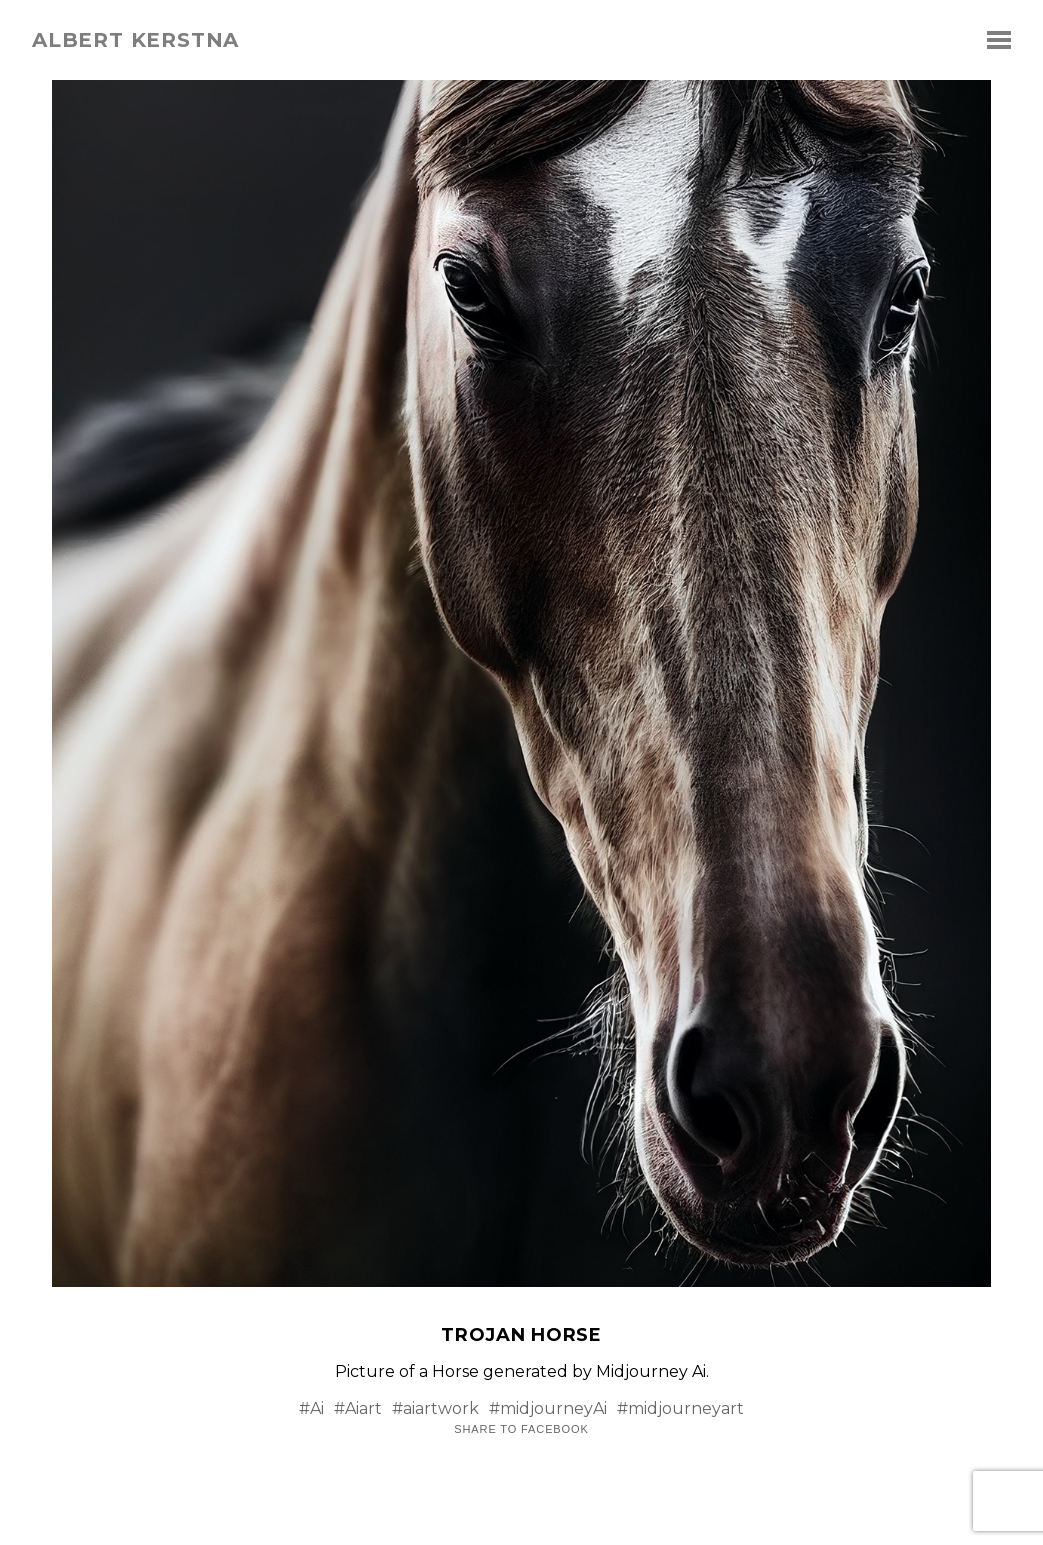 Image resolution: width=1043 pixels, height=1545 pixels. What do you see at coordinates (135, 40) in the screenshot?
I see `albert kerstna` at bounding box center [135, 40].